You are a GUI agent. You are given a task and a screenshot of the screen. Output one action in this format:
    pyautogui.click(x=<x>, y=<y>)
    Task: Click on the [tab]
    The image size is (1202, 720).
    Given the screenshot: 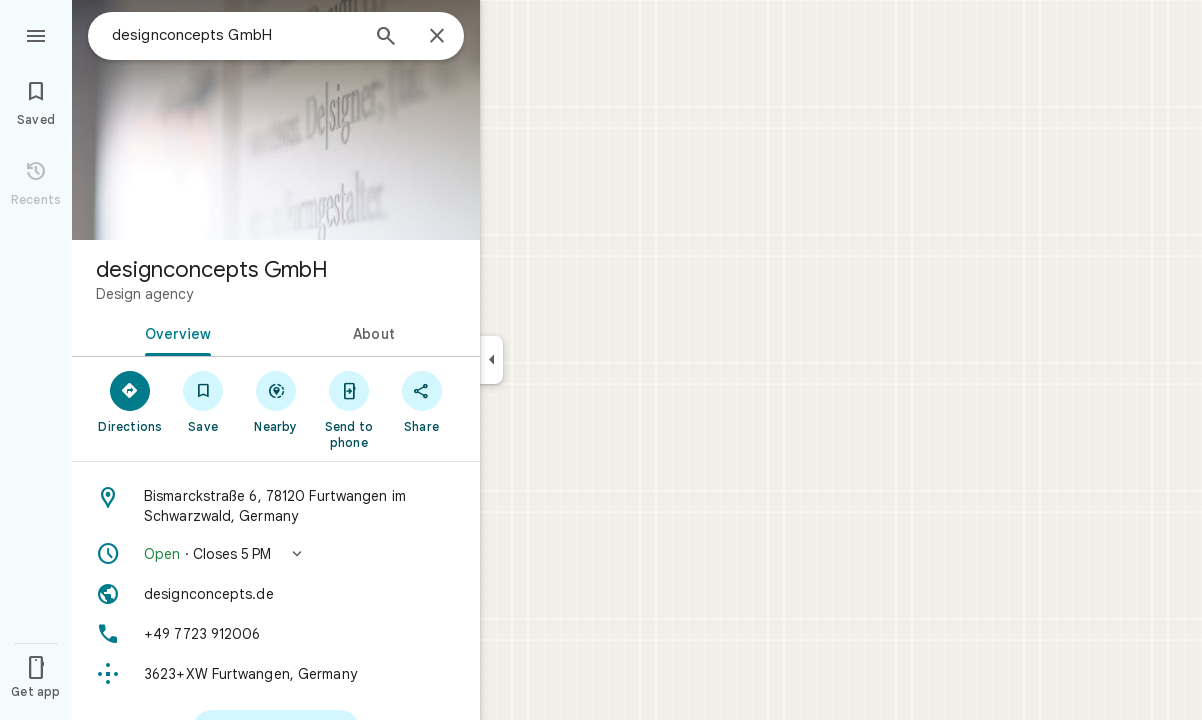 What is the action you would take?
    pyautogui.click(x=174, y=332)
    